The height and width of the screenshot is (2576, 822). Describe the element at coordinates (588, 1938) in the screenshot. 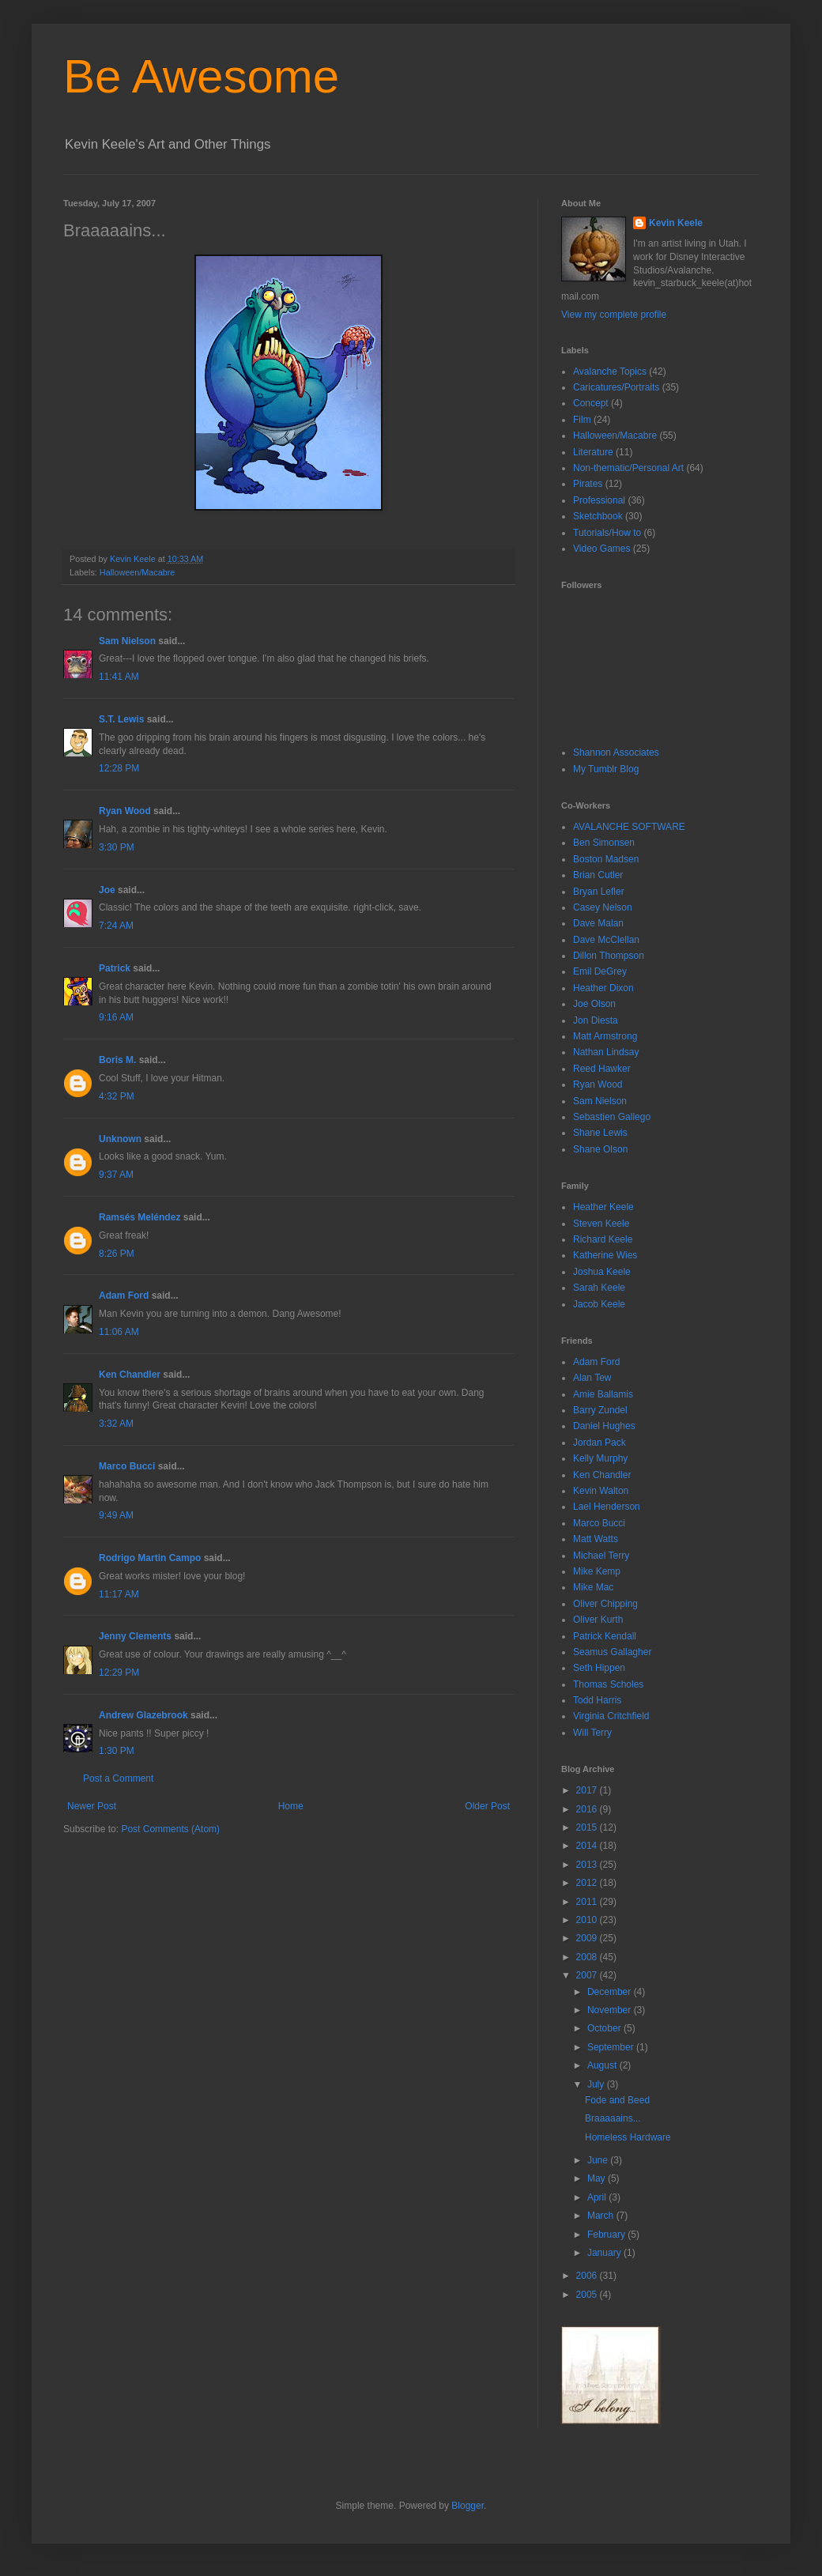

I see `2009` at that location.